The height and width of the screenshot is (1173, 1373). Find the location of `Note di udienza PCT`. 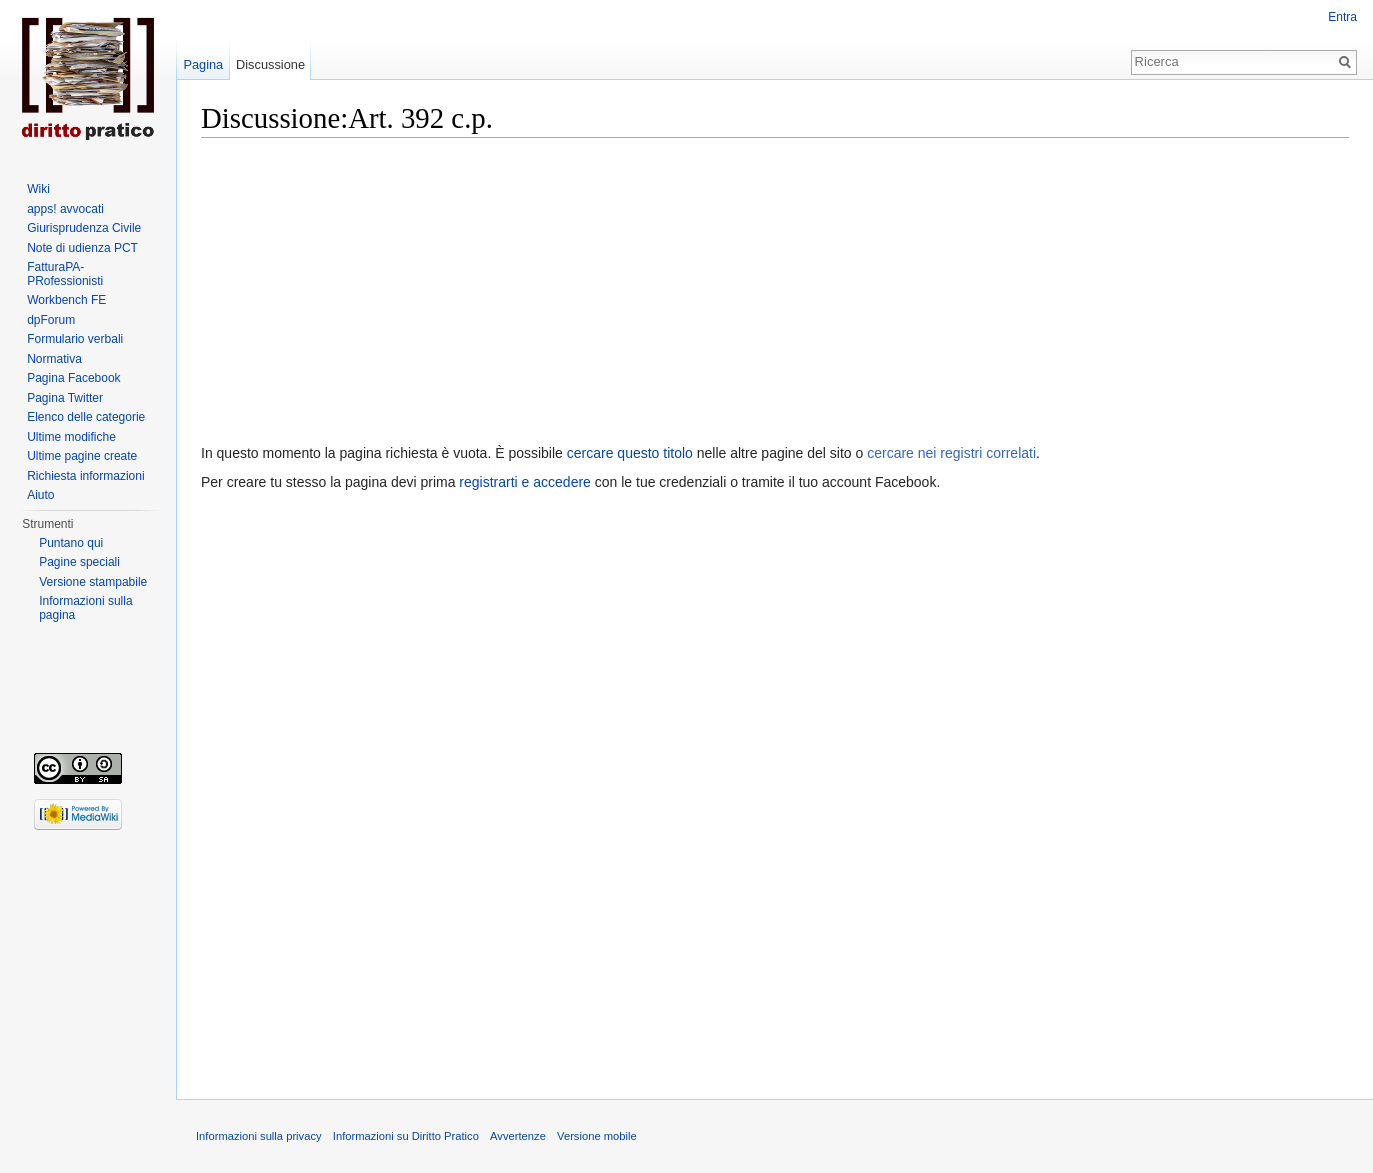

Note di udienza PCT is located at coordinates (82, 248).